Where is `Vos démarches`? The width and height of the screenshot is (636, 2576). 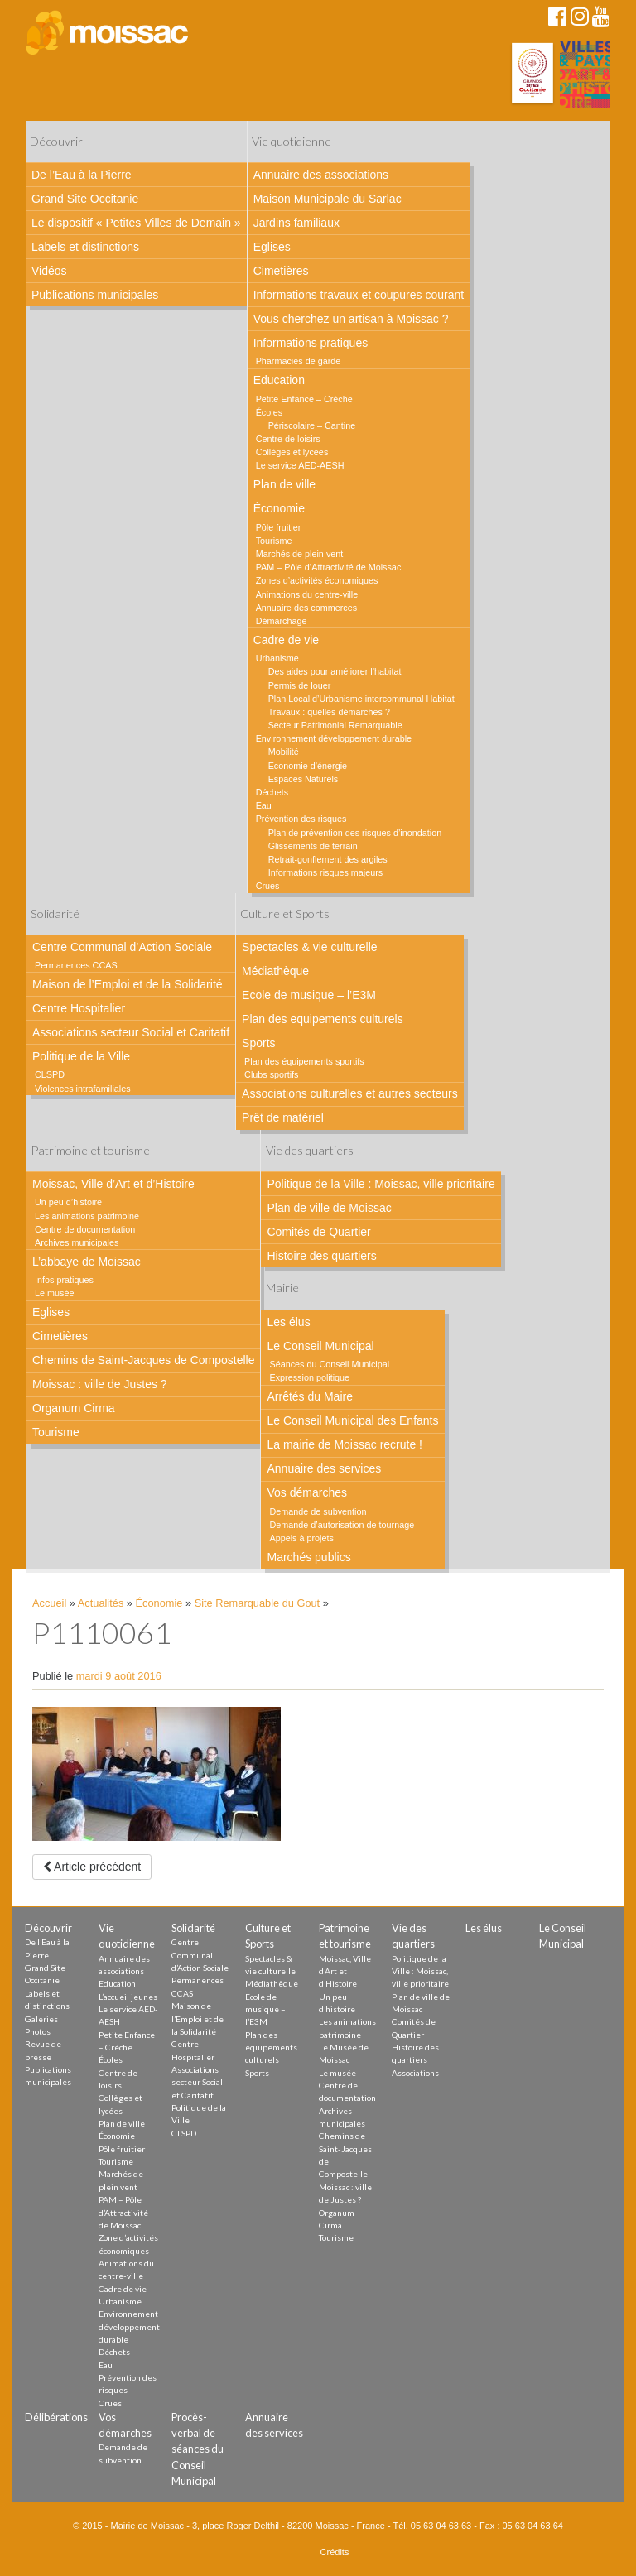 Vos démarches is located at coordinates (307, 1492).